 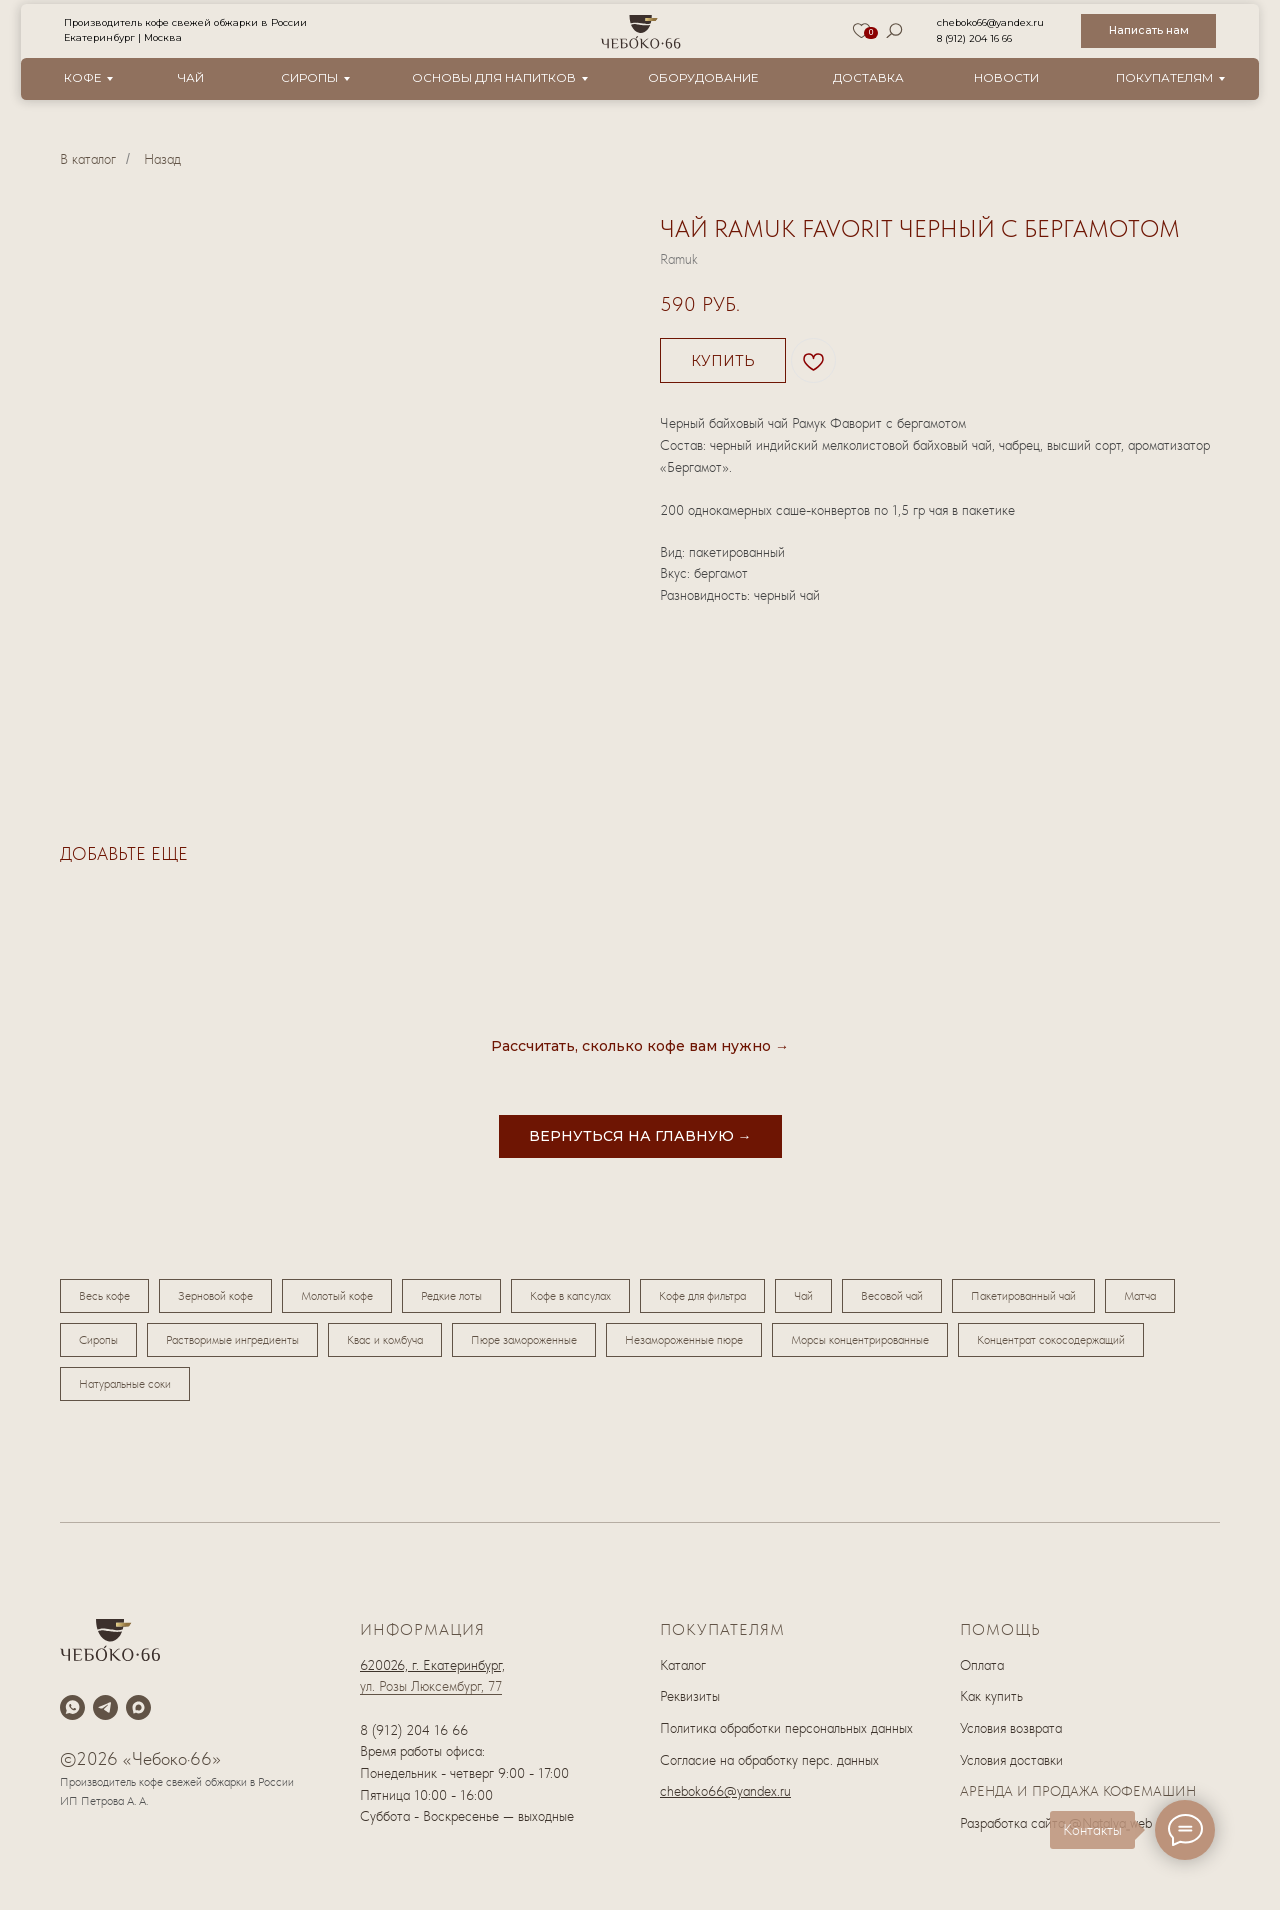 What do you see at coordinates (494, 78) in the screenshot?
I see `Основы для напитков` at bounding box center [494, 78].